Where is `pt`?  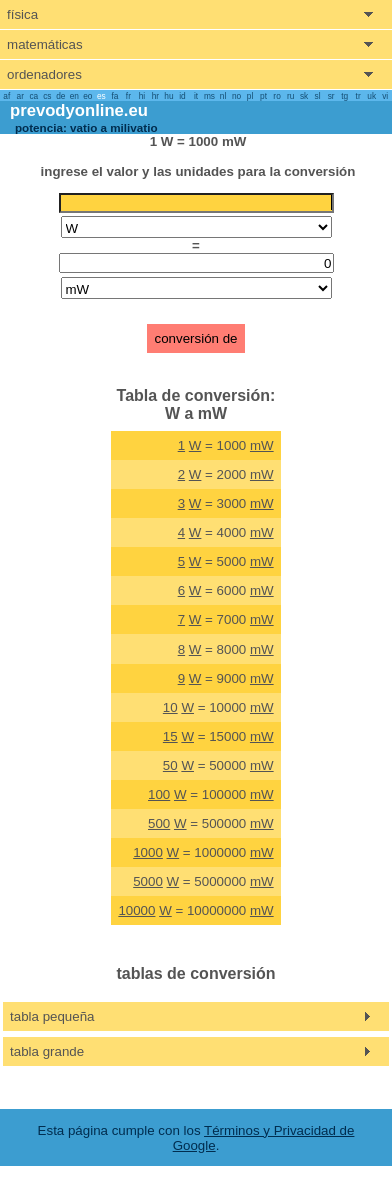 pt is located at coordinates (263, 96).